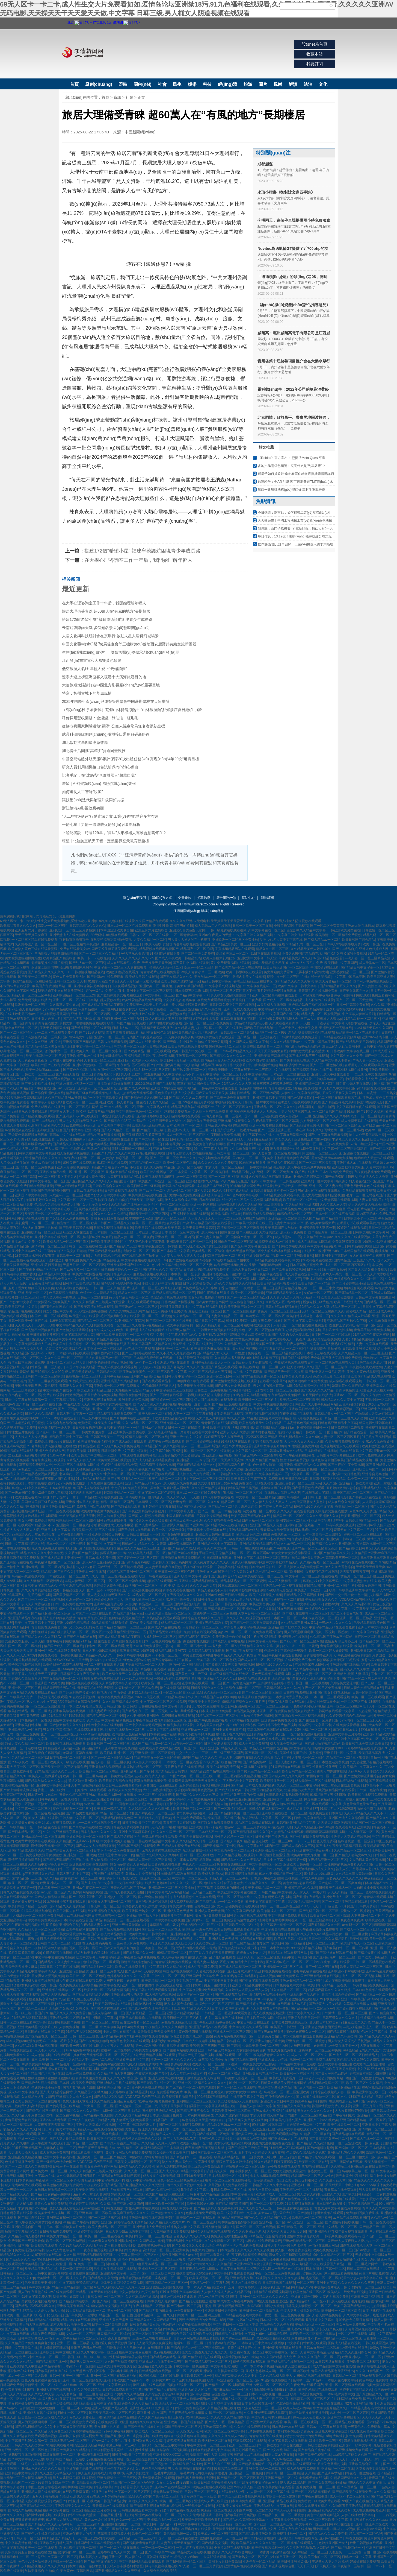  What do you see at coordinates (58, 1311) in the screenshot?
I see `熟女少妇av中文字幕` at bounding box center [58, 1311].